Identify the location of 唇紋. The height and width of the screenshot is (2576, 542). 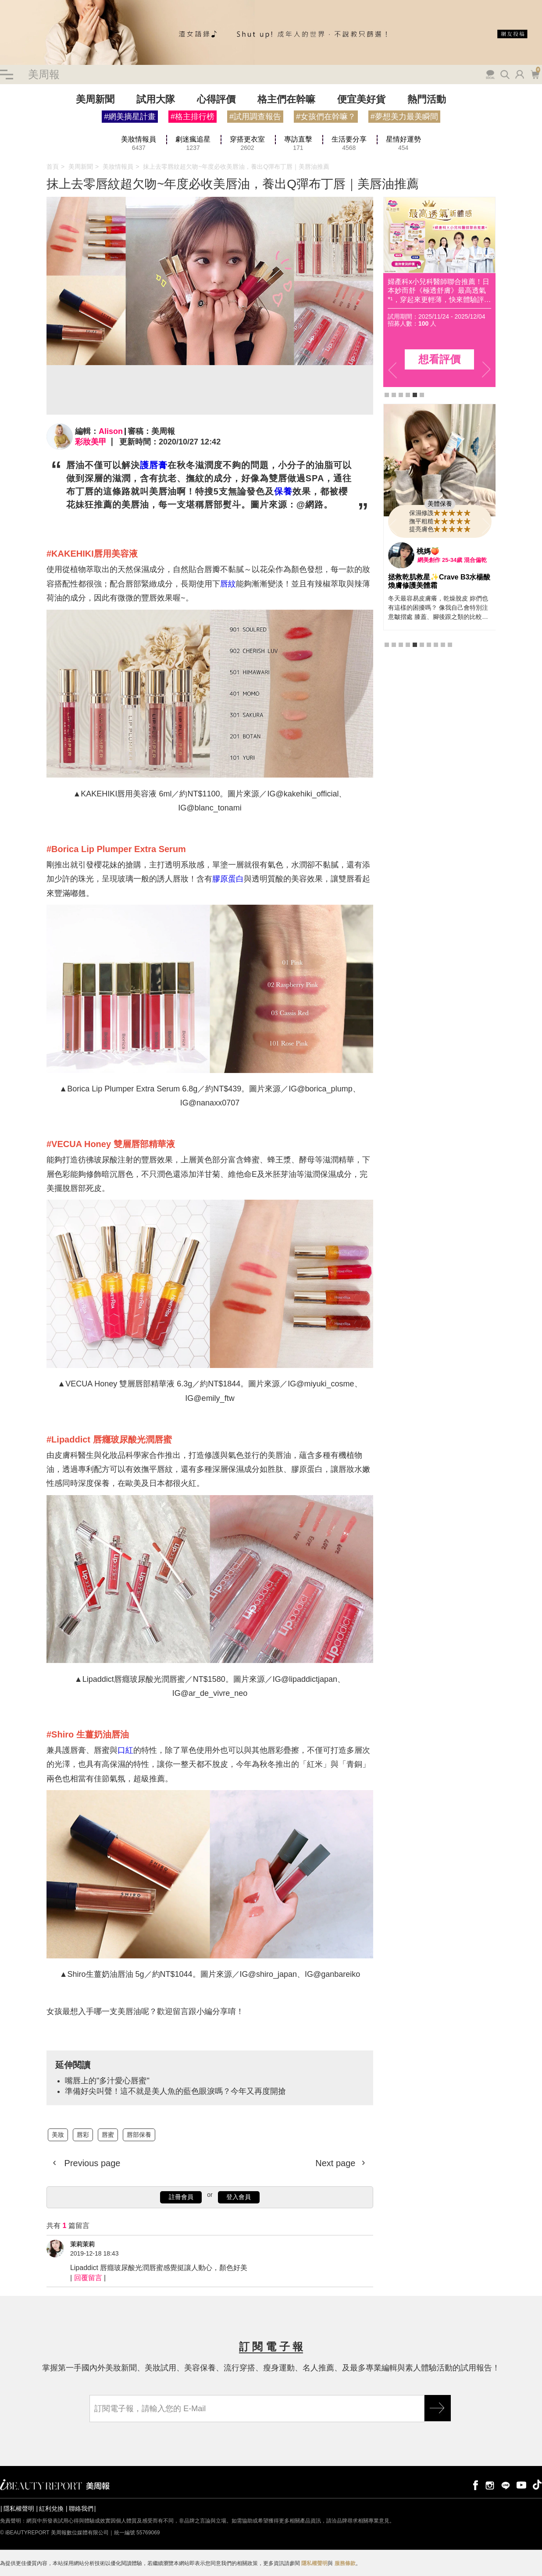
(228, 583).